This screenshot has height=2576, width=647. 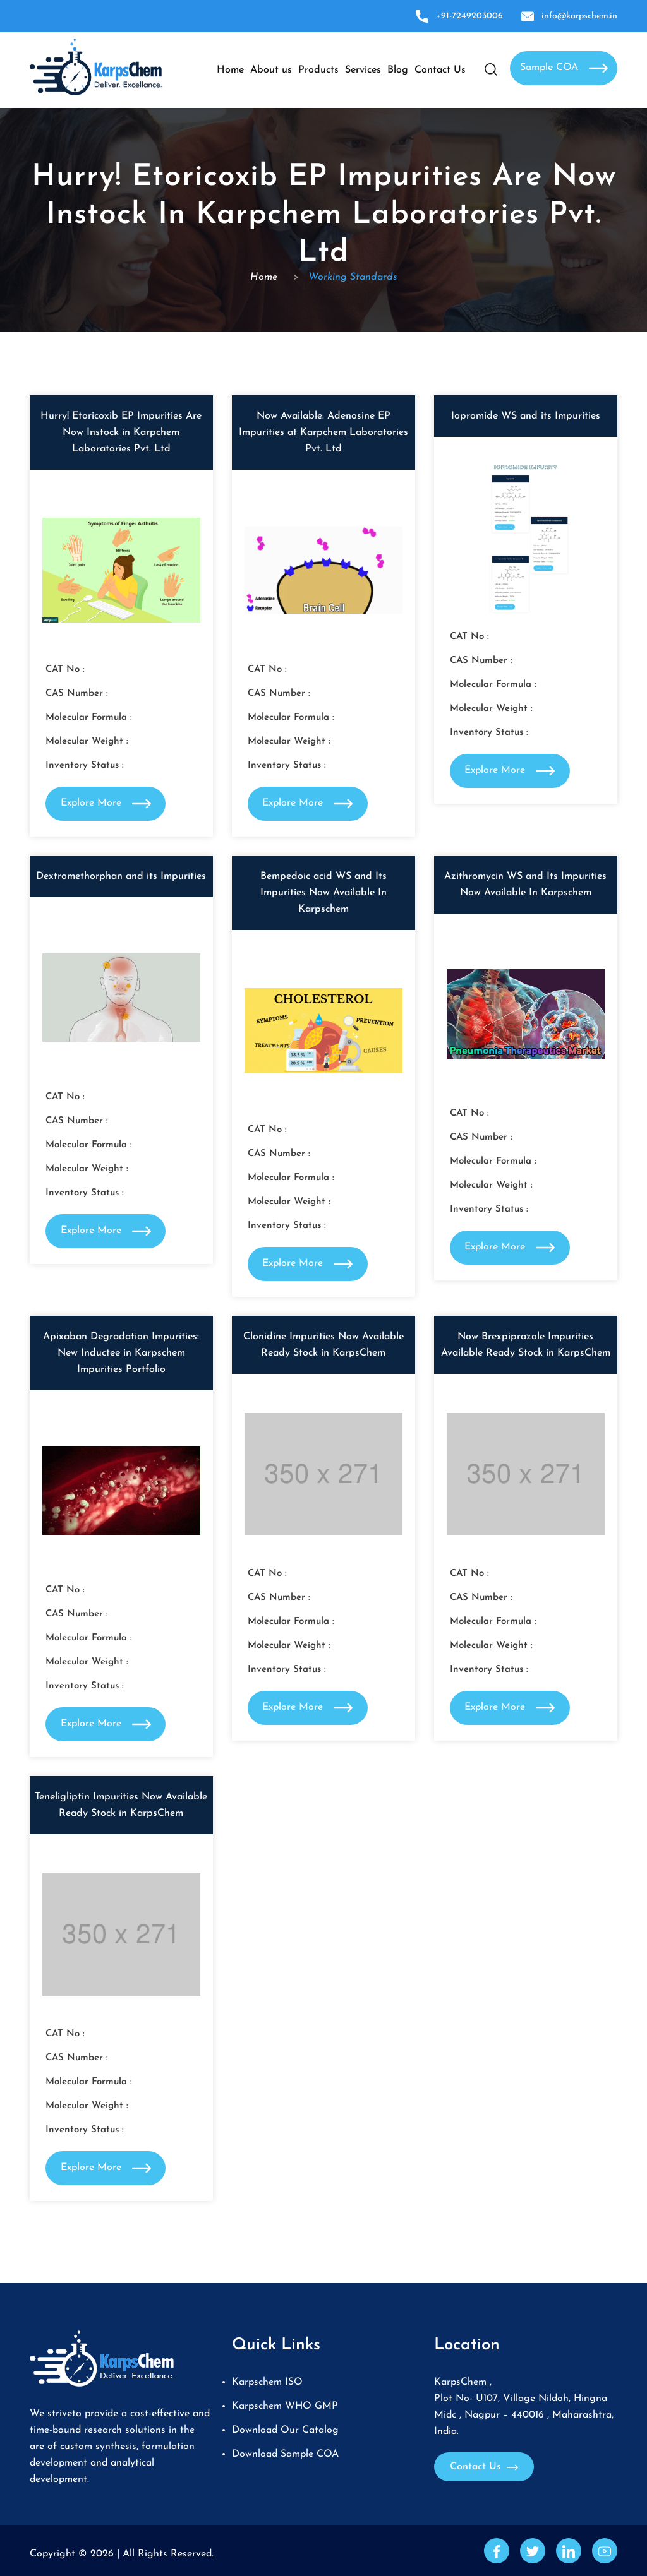 I want to click on About us, so click(x=271, y=70).